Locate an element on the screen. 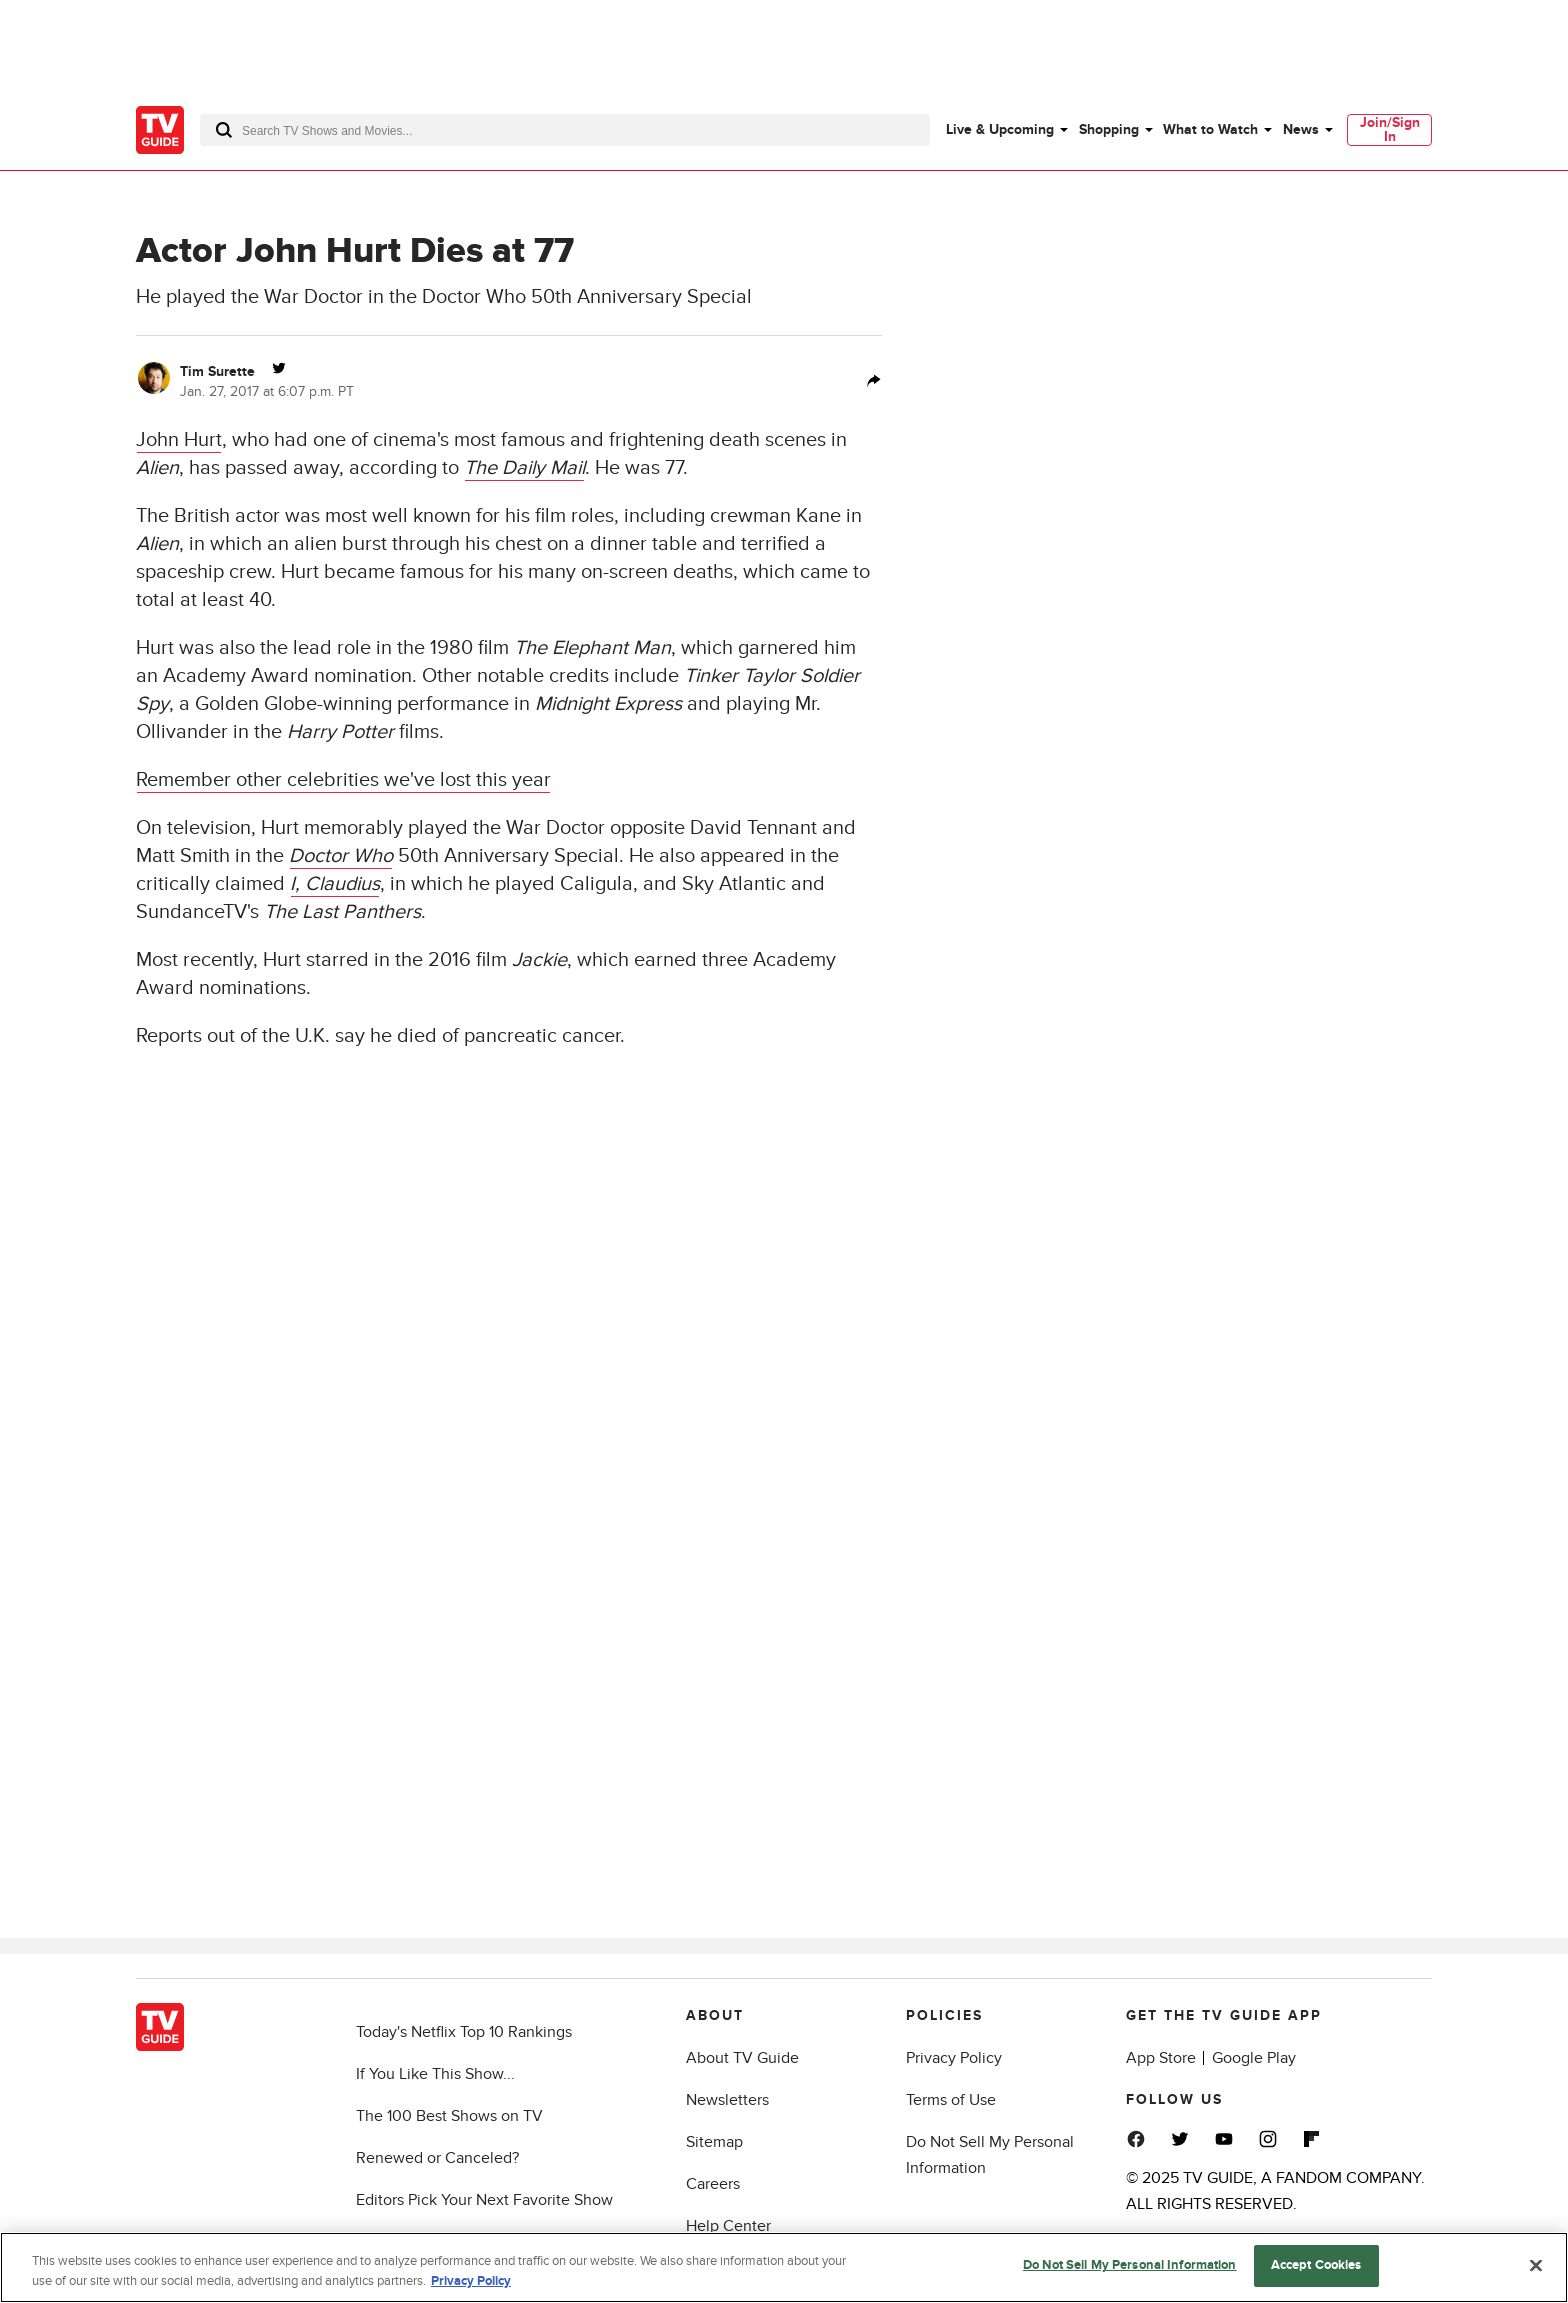  Newsletters is located at coordinates (727, 2100).